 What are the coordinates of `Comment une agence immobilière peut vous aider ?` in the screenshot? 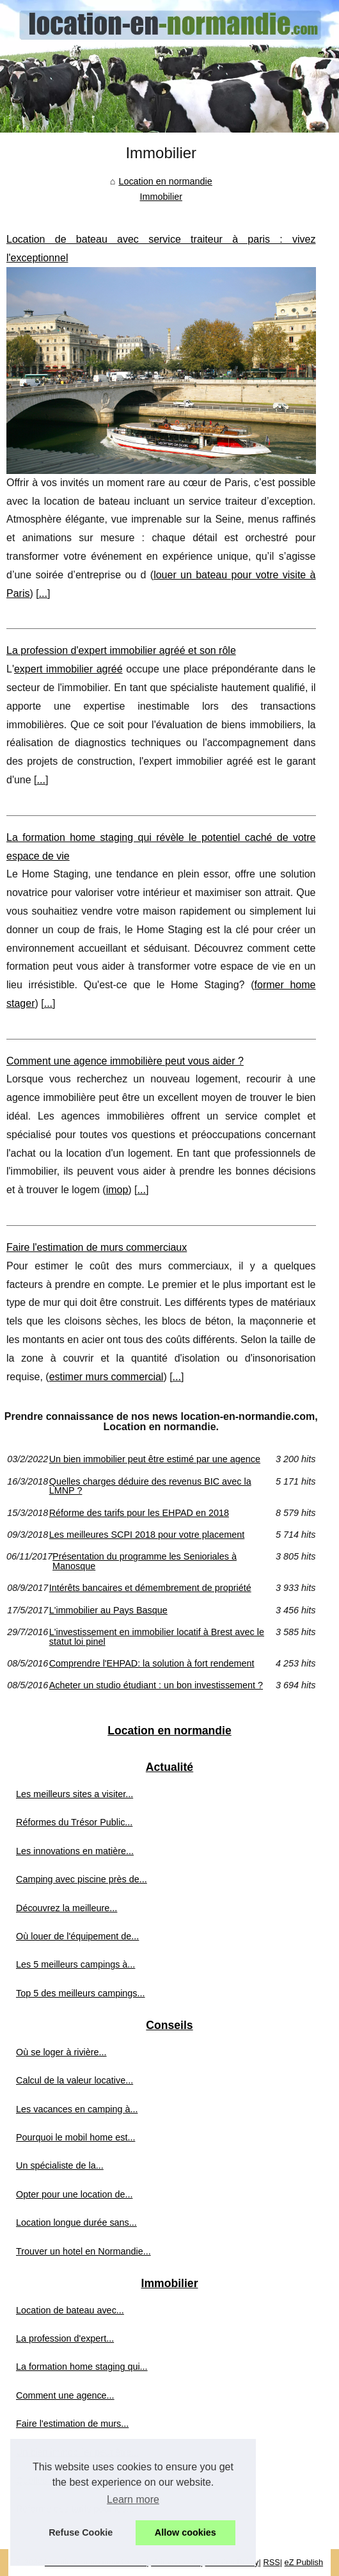 It's located at (125, 1061).